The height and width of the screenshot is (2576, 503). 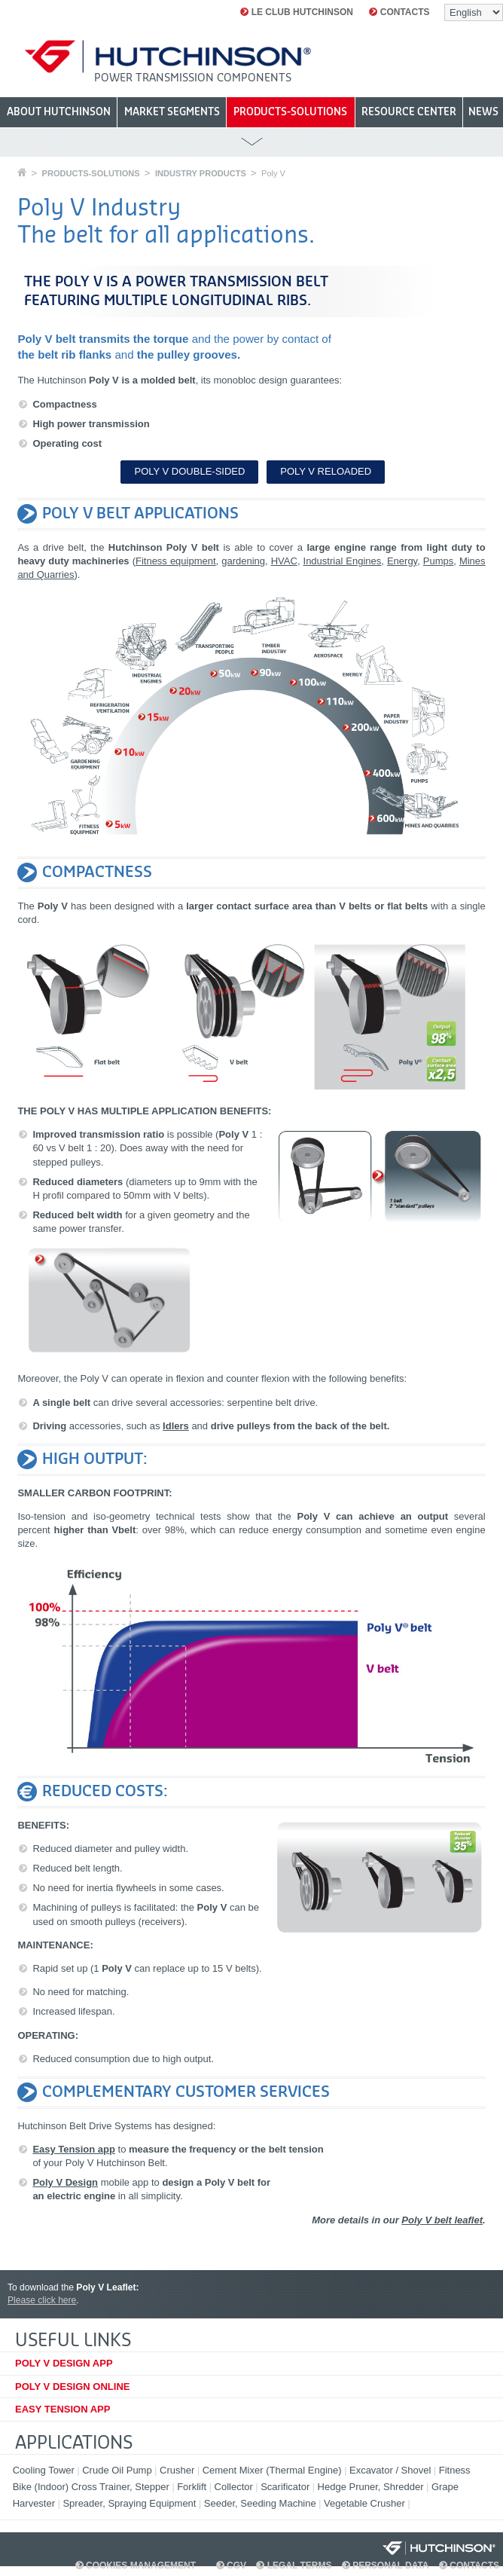 I want to click on Industrial Engines, so click(x=342, y=561).